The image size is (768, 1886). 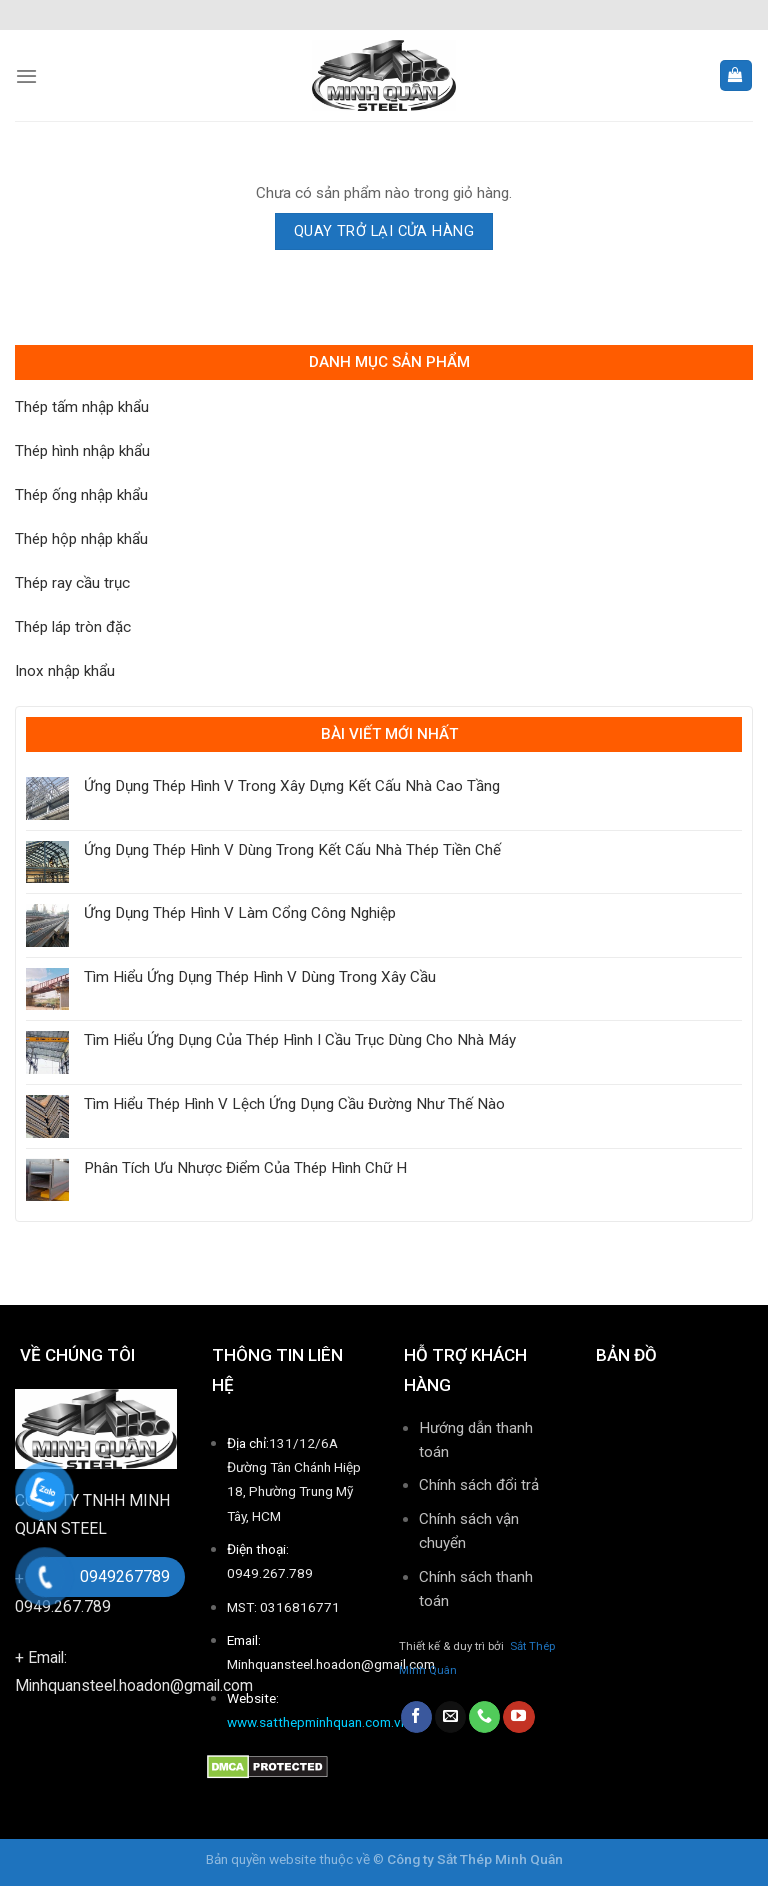 What do you see at coordinates (26, 76) in the screenshot?
I see `[Menu]` at bounding box center [26, 76].